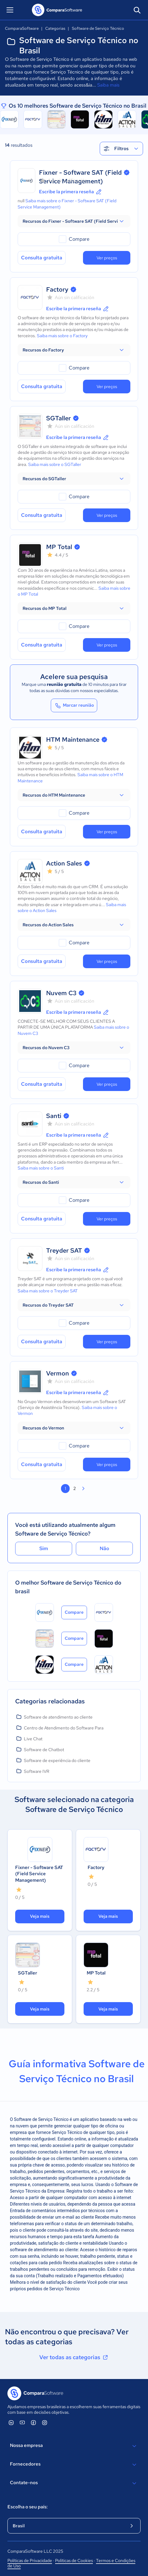 This screenshot has width=148, height=2576. What do you see at coordinates (59, 547) in the screenshot?
I see `MP Total` at bounding box center [59, 547].